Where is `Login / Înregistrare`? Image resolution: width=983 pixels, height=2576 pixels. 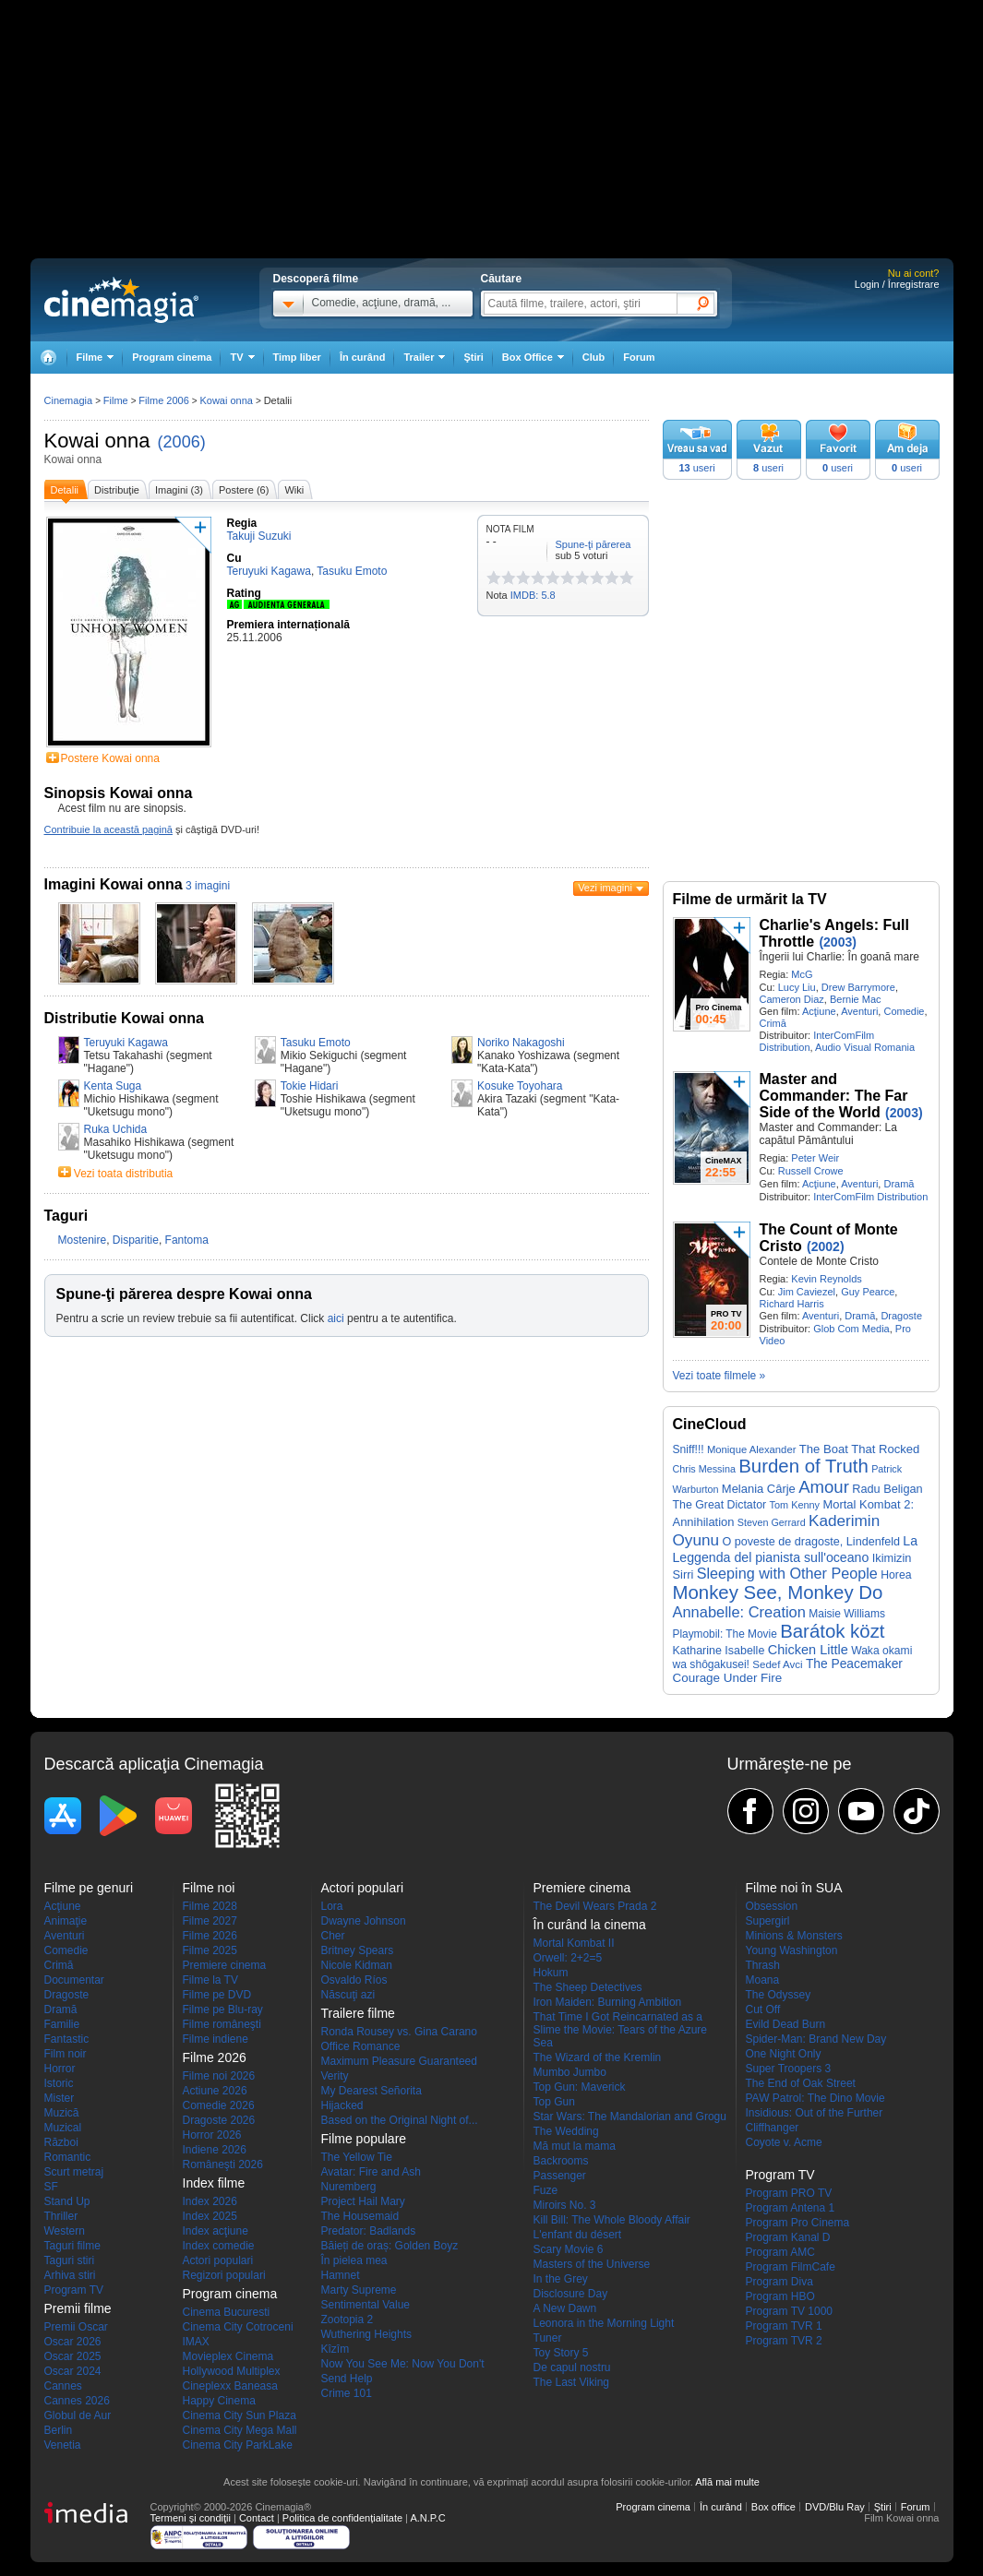
Login / Înregistrare is located at coordinates (897, 284).